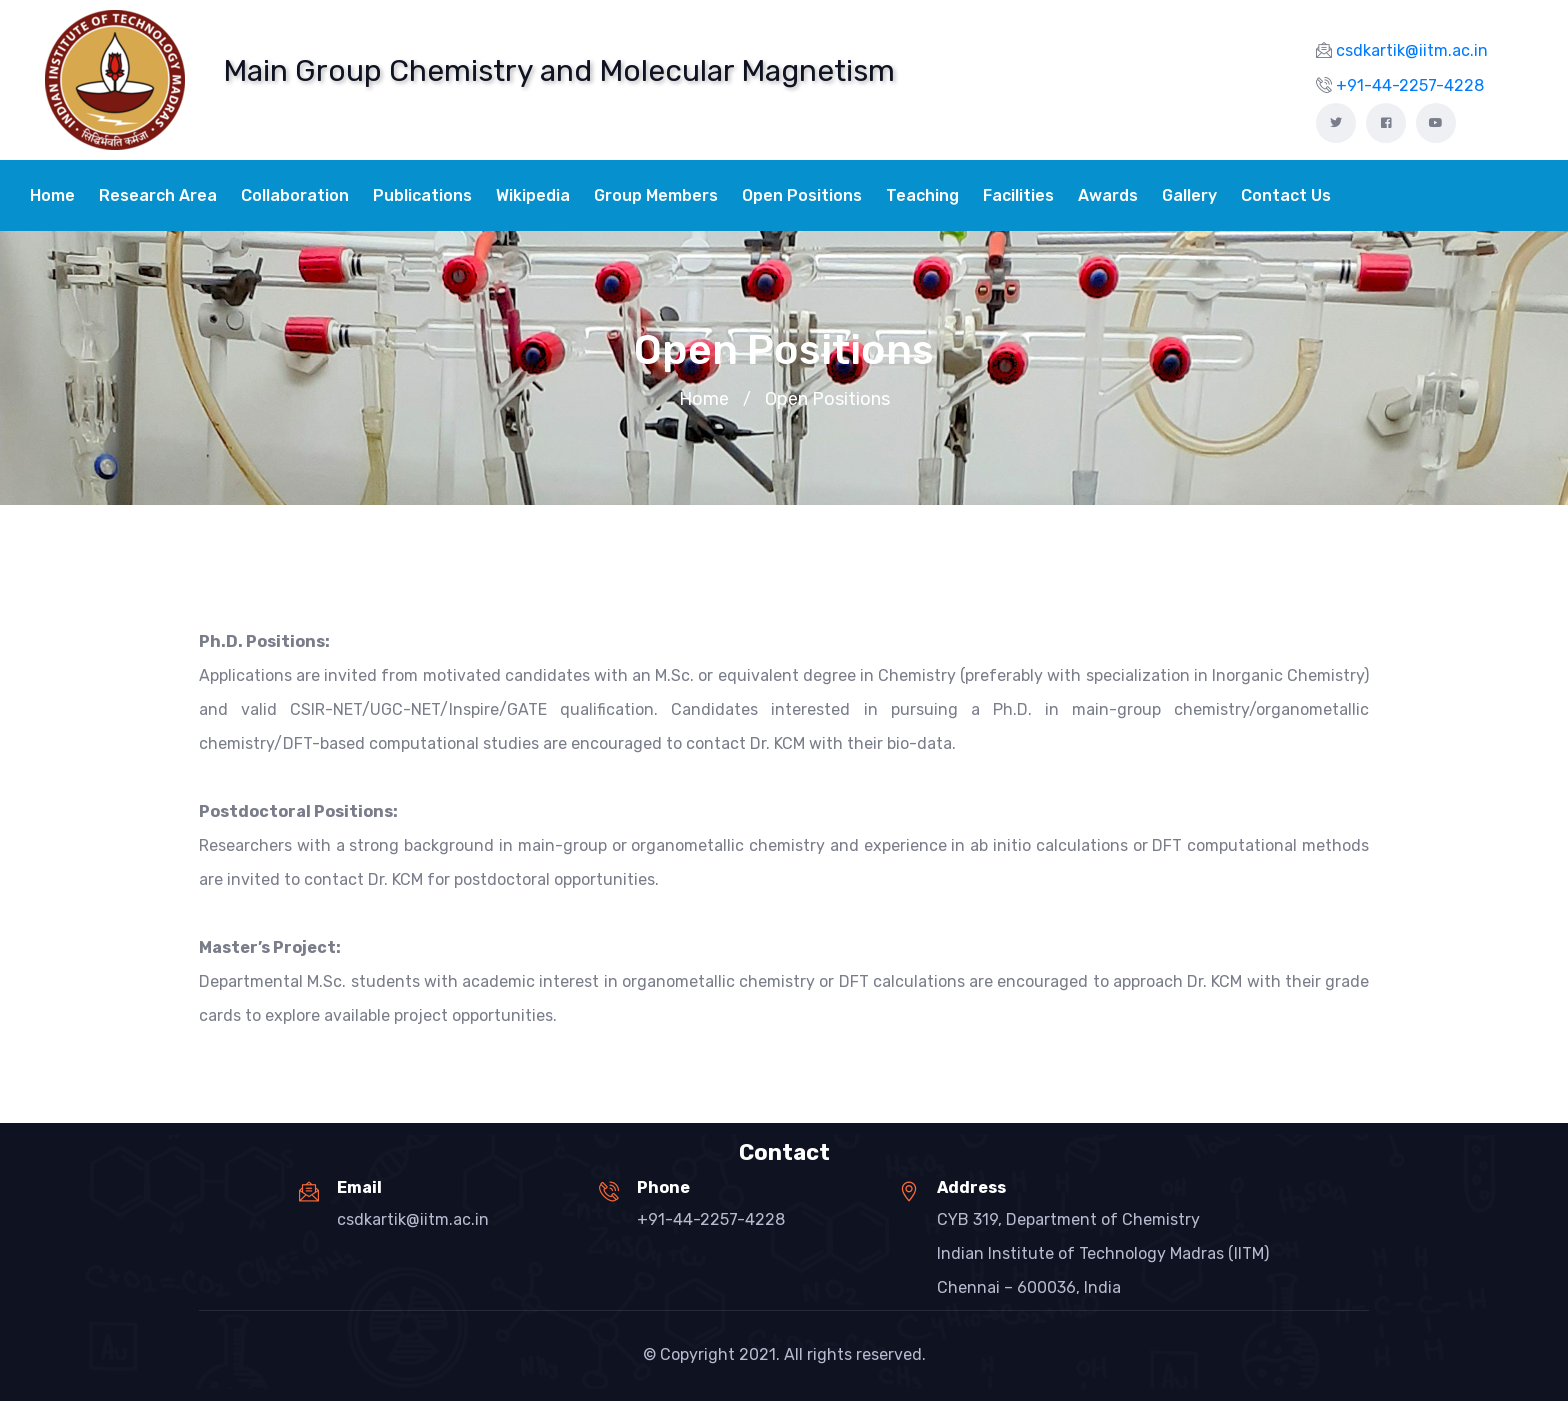 The width and height of the screenshot is (1568, 1401). Describe the element at coordinates (413, 1219) in the screenshot. I see `csdkartik@iitm.ac.in` at that location.